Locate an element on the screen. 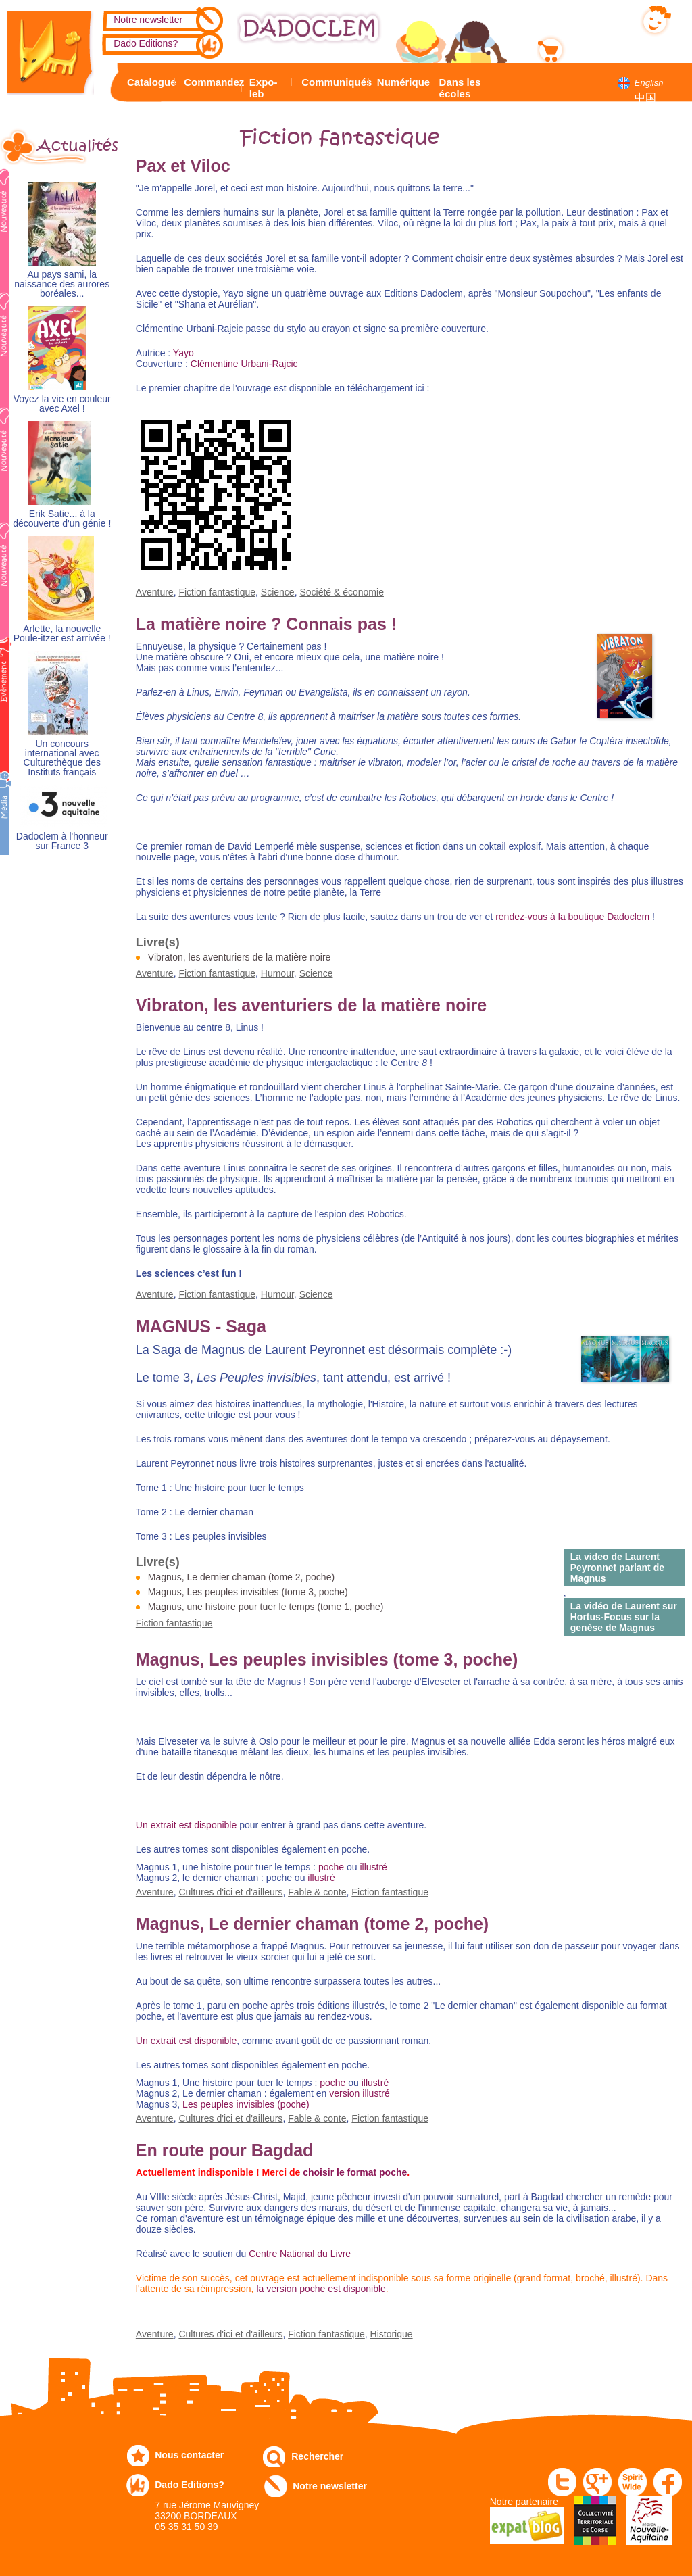 Image resolution: width=692 pixels, height=2576 pixels. Clémentine Urbani-Rajcic is located at coordinates (244, 363).